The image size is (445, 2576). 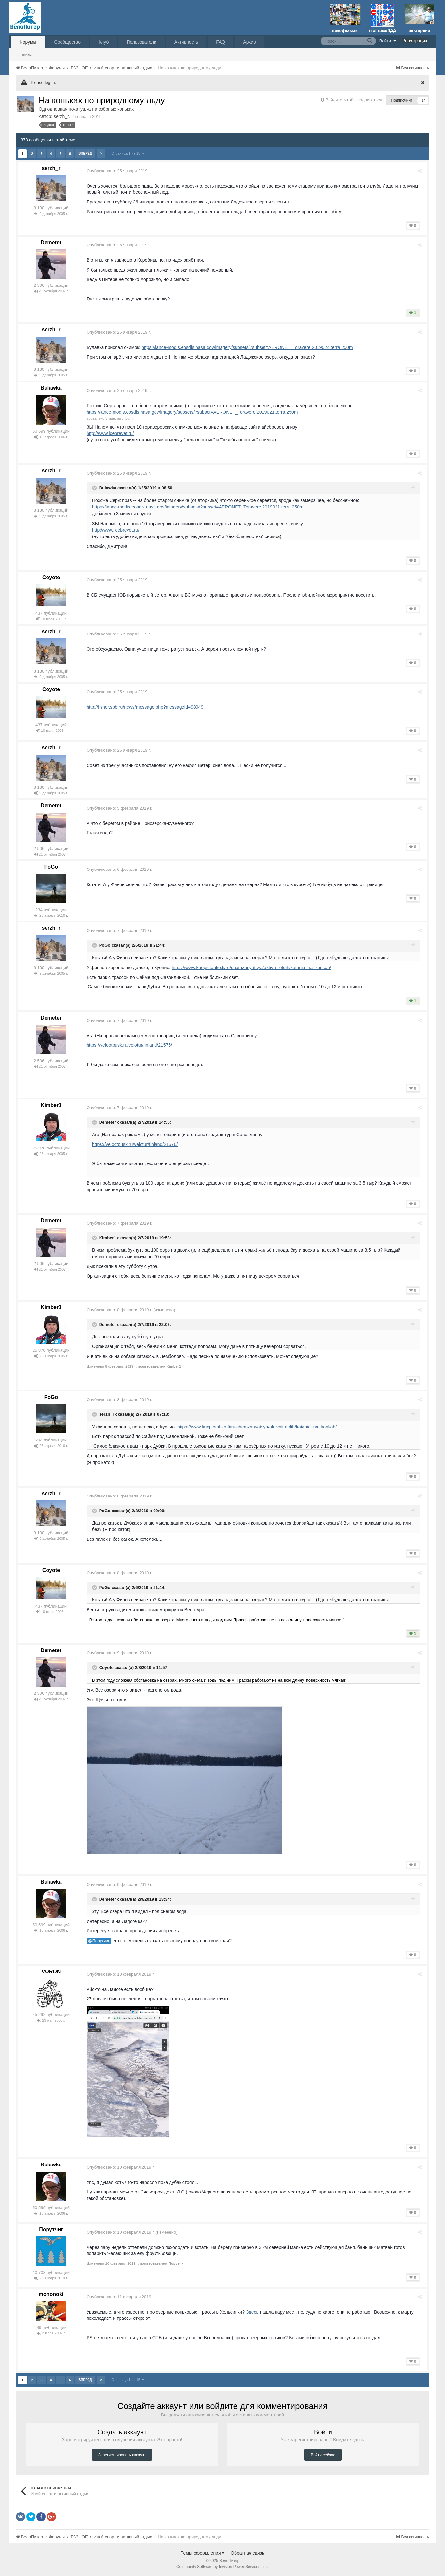 I want to click on Порутчиг, so click(x=51, y=2229).